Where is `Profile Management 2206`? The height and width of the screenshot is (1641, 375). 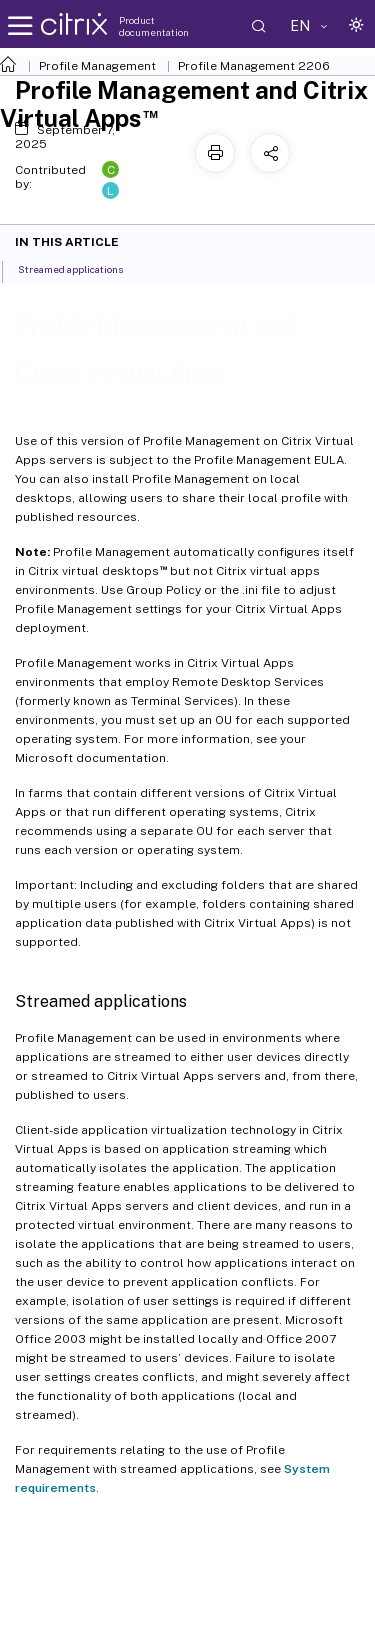
Profile Management 2206 is located at coordinates (254, 66).